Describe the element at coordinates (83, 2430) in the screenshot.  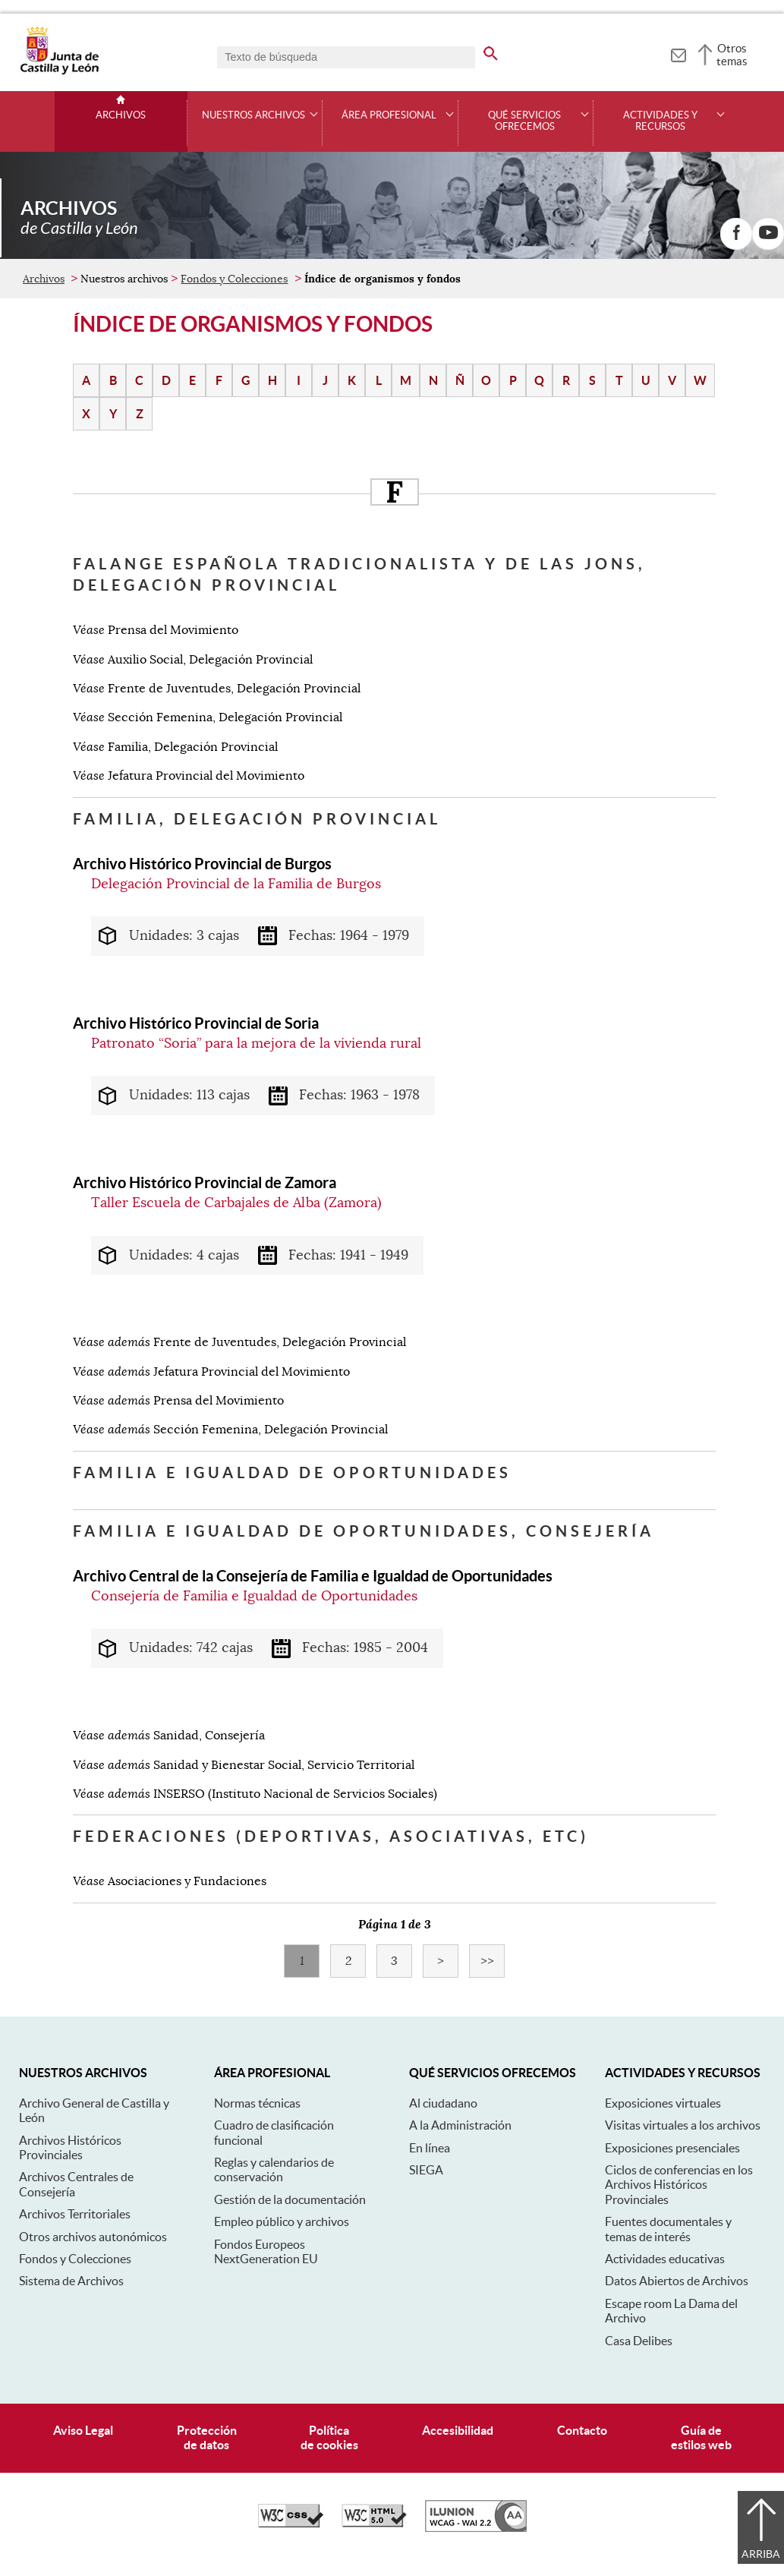
I see `Aviso Legal` at that location.